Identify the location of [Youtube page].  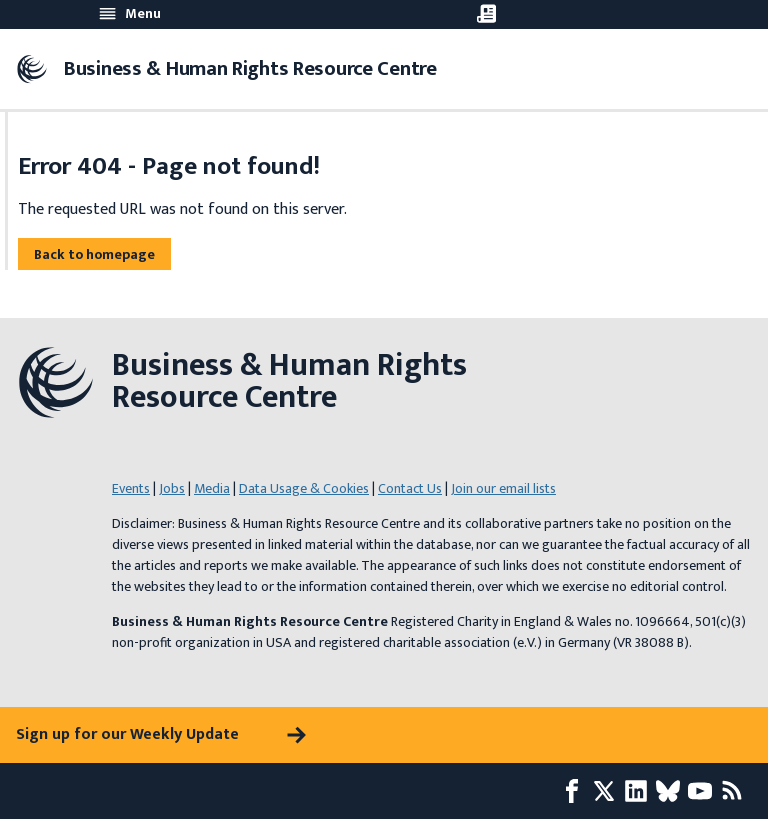
(704, 791).